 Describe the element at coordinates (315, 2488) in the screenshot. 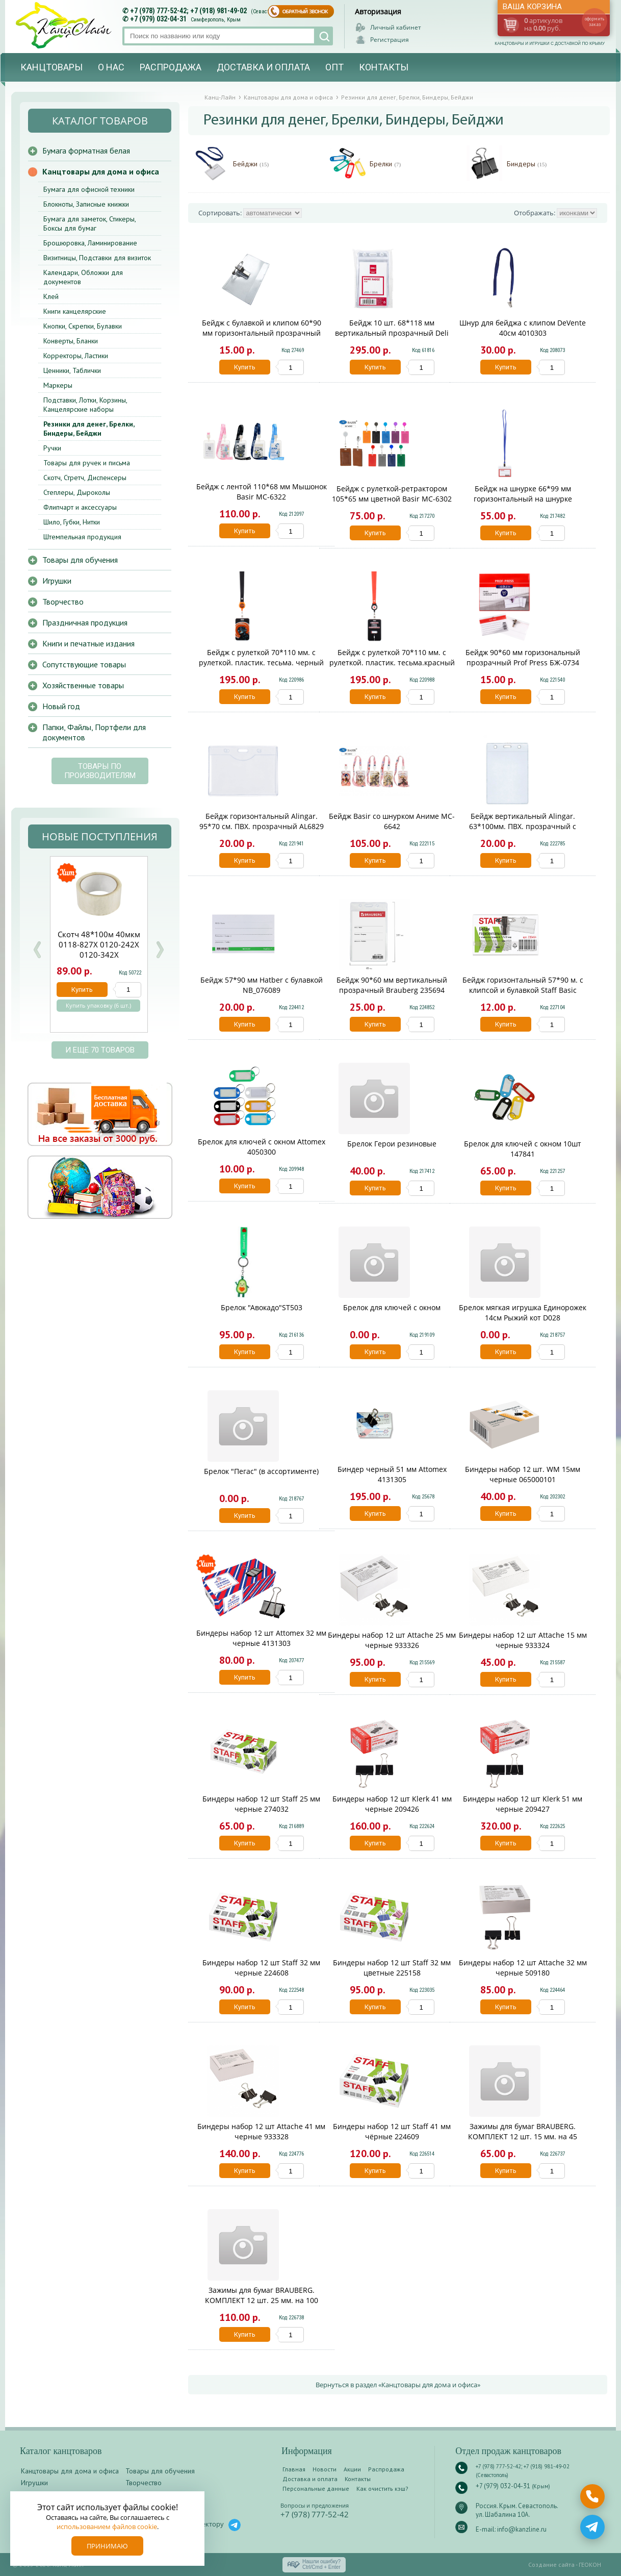

I see `Персональные данные` at that location.